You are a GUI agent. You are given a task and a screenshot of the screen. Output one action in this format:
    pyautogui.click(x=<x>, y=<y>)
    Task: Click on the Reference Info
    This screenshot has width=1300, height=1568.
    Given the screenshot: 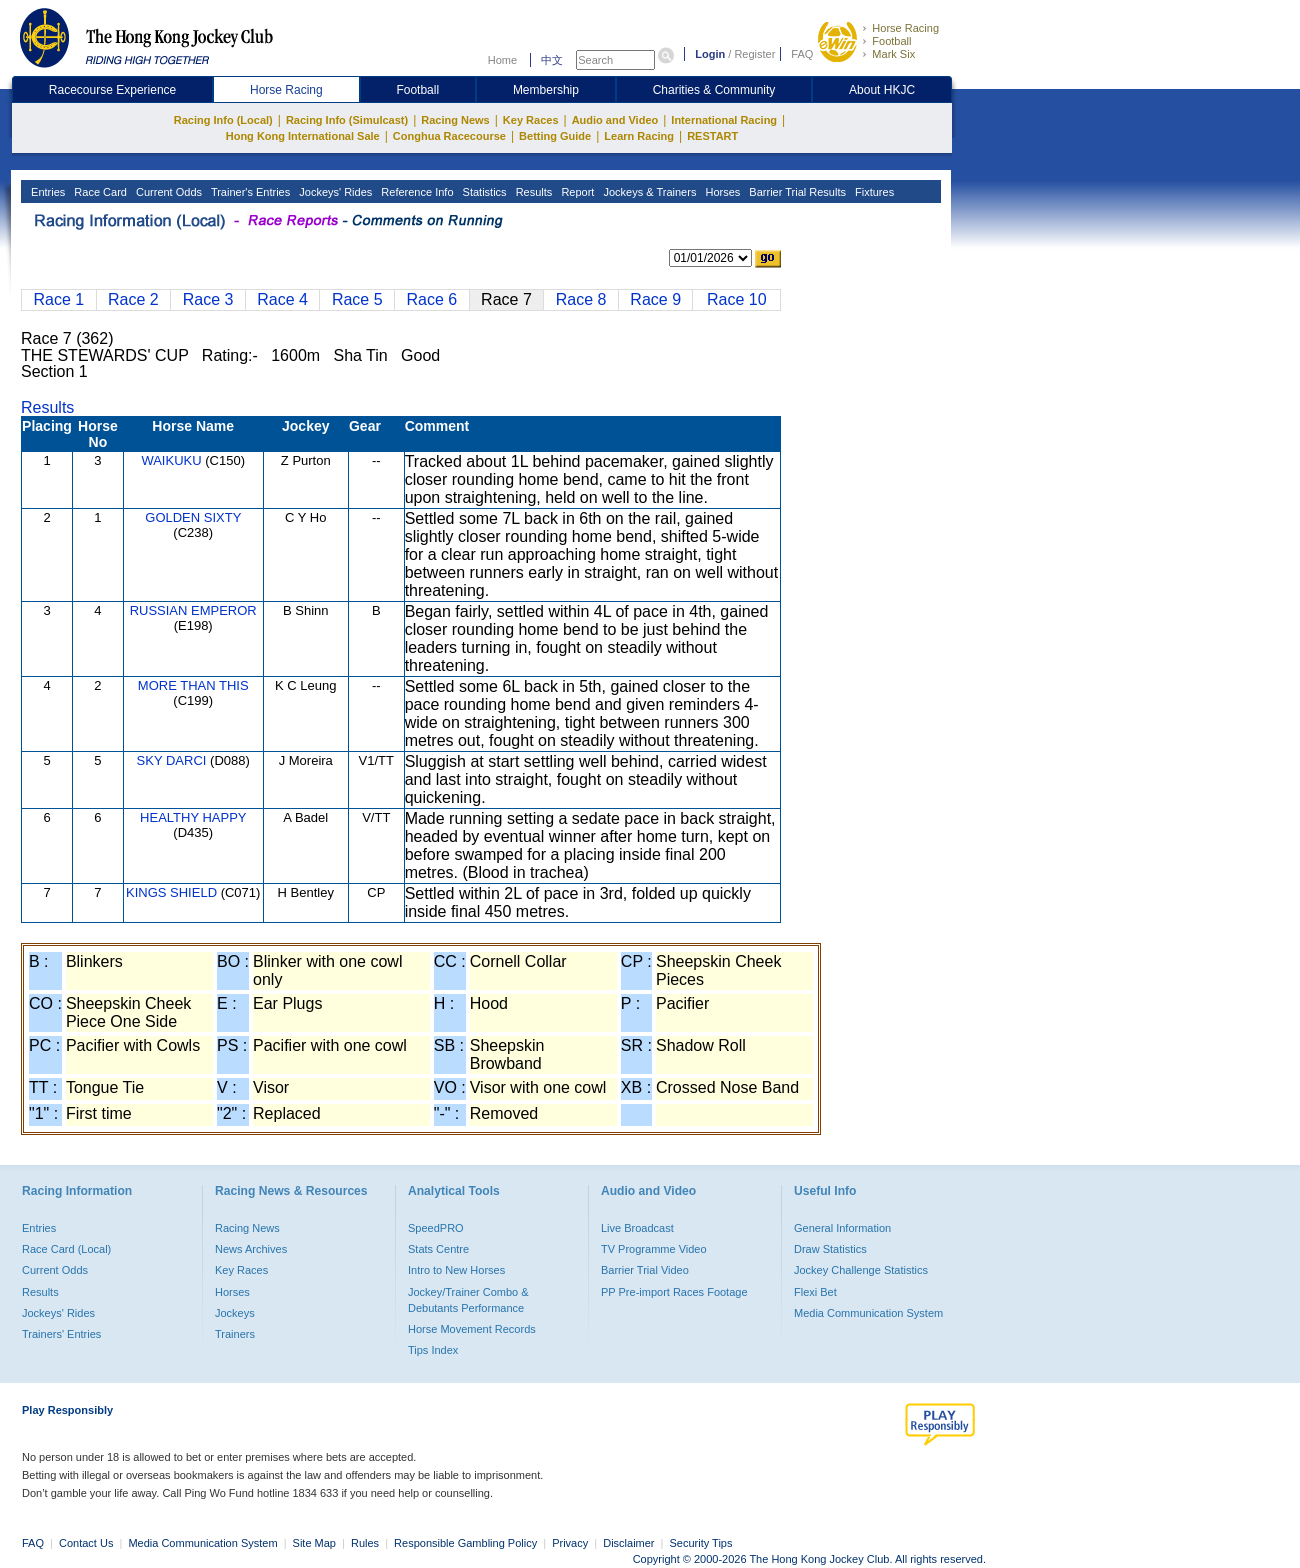 What is the action you would take?
    pyautogui.click(x=415, y=192)
    